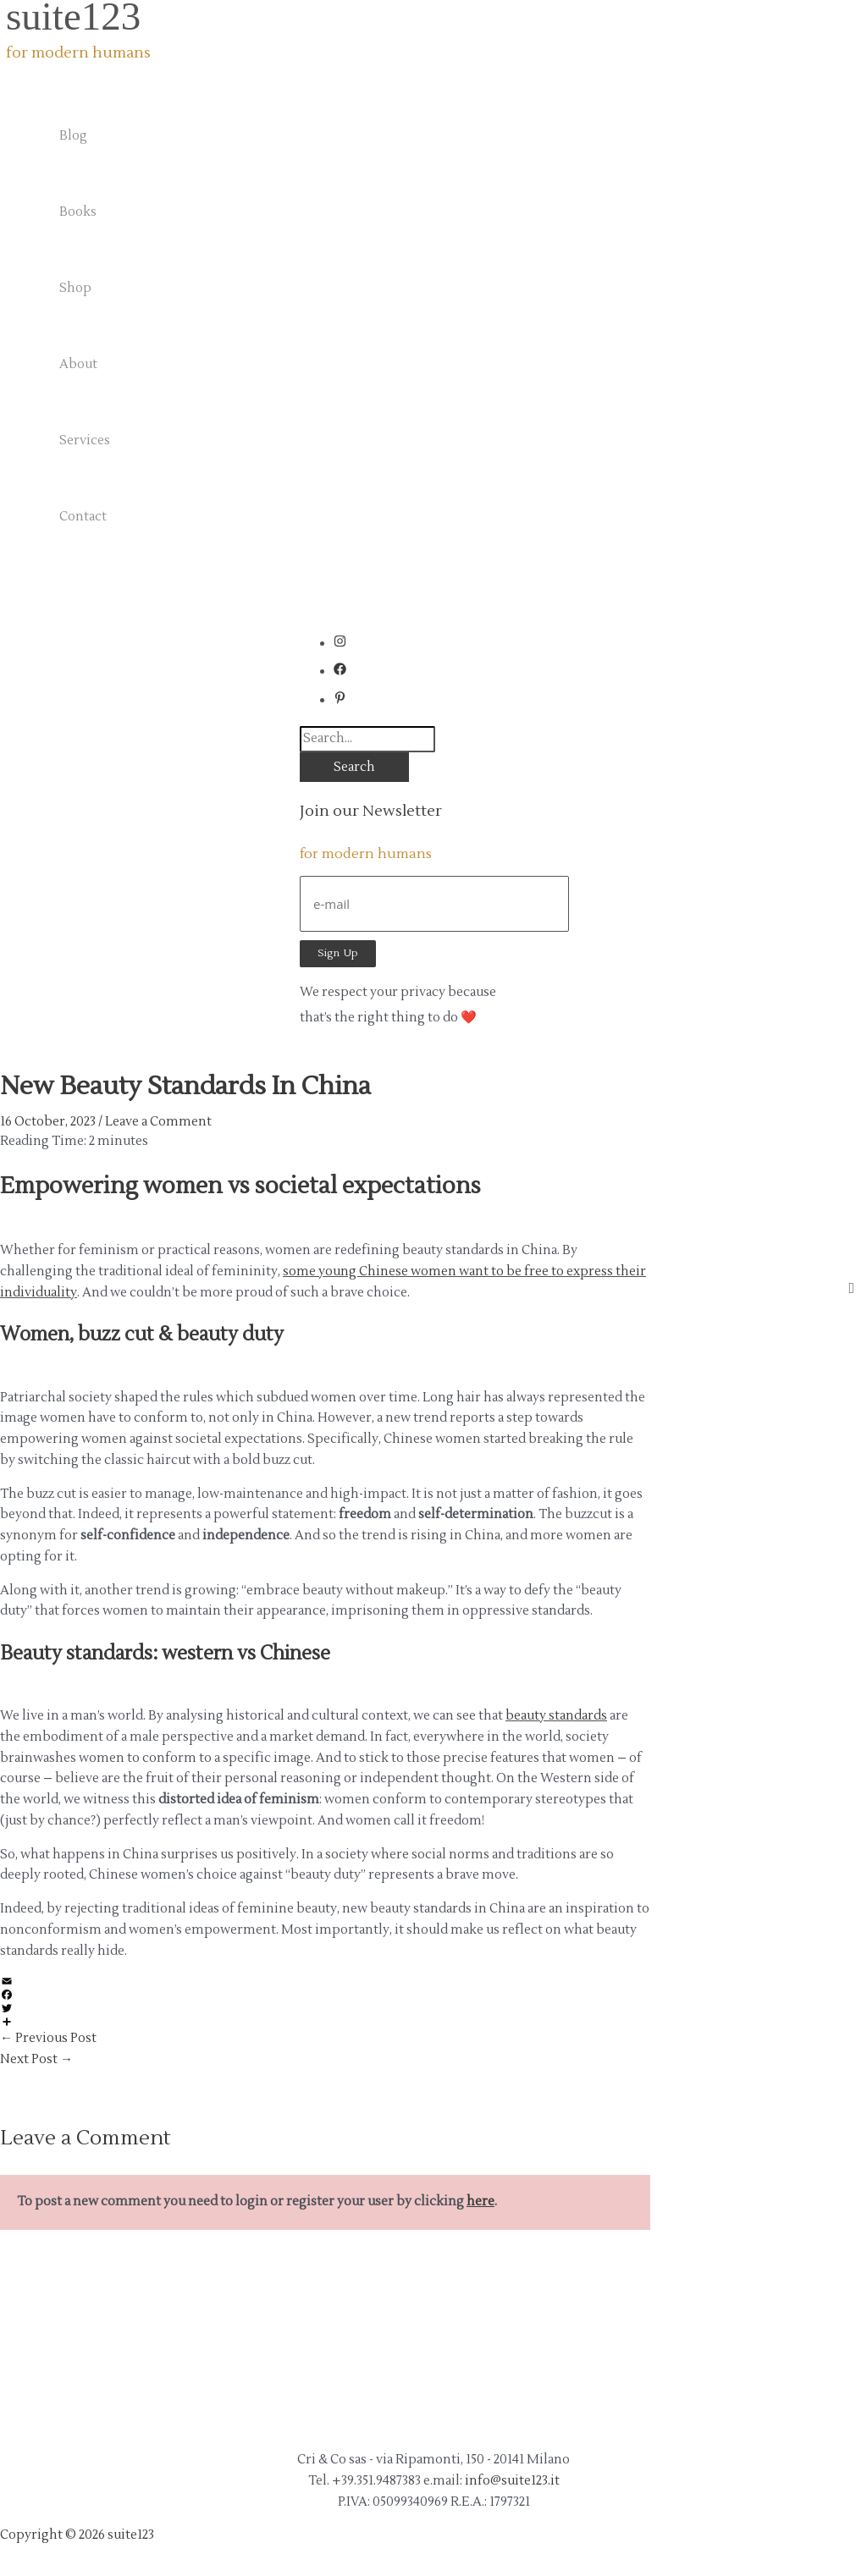 This screenshot has width=867, height=2576. Describe the element at coordinates (36, 2059) in the screenshot. I see `Next Post` at that location.